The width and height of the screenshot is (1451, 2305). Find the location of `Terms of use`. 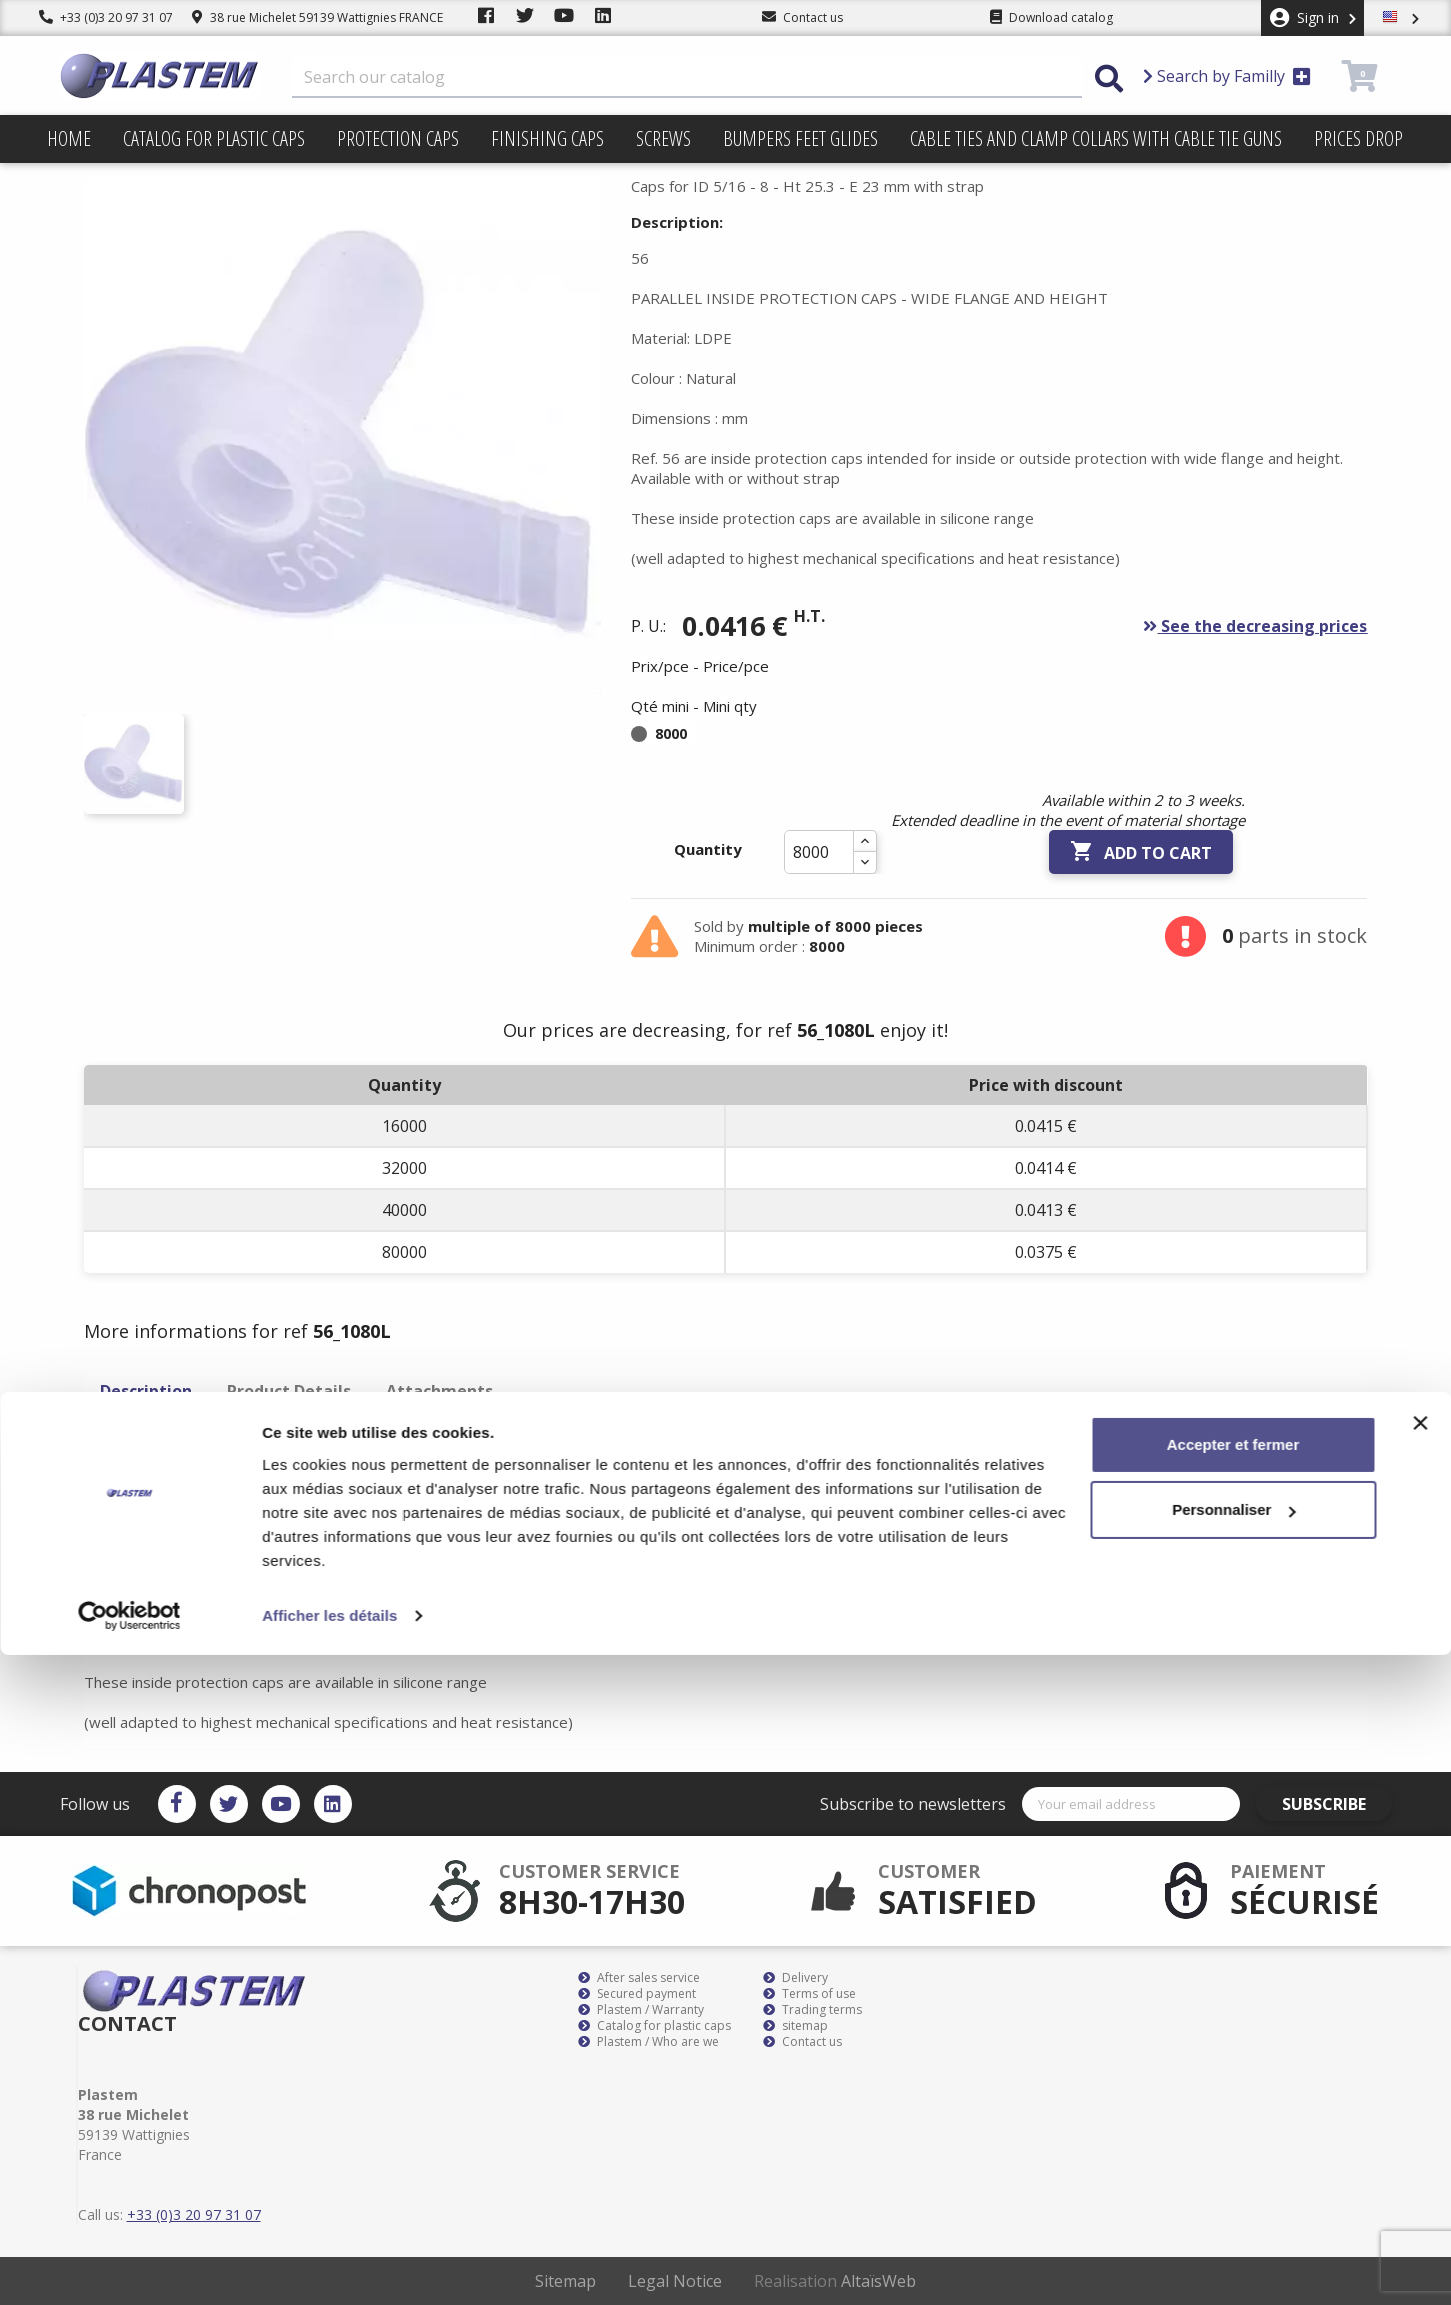

Terms of use is located at coordinates (809, 1994).